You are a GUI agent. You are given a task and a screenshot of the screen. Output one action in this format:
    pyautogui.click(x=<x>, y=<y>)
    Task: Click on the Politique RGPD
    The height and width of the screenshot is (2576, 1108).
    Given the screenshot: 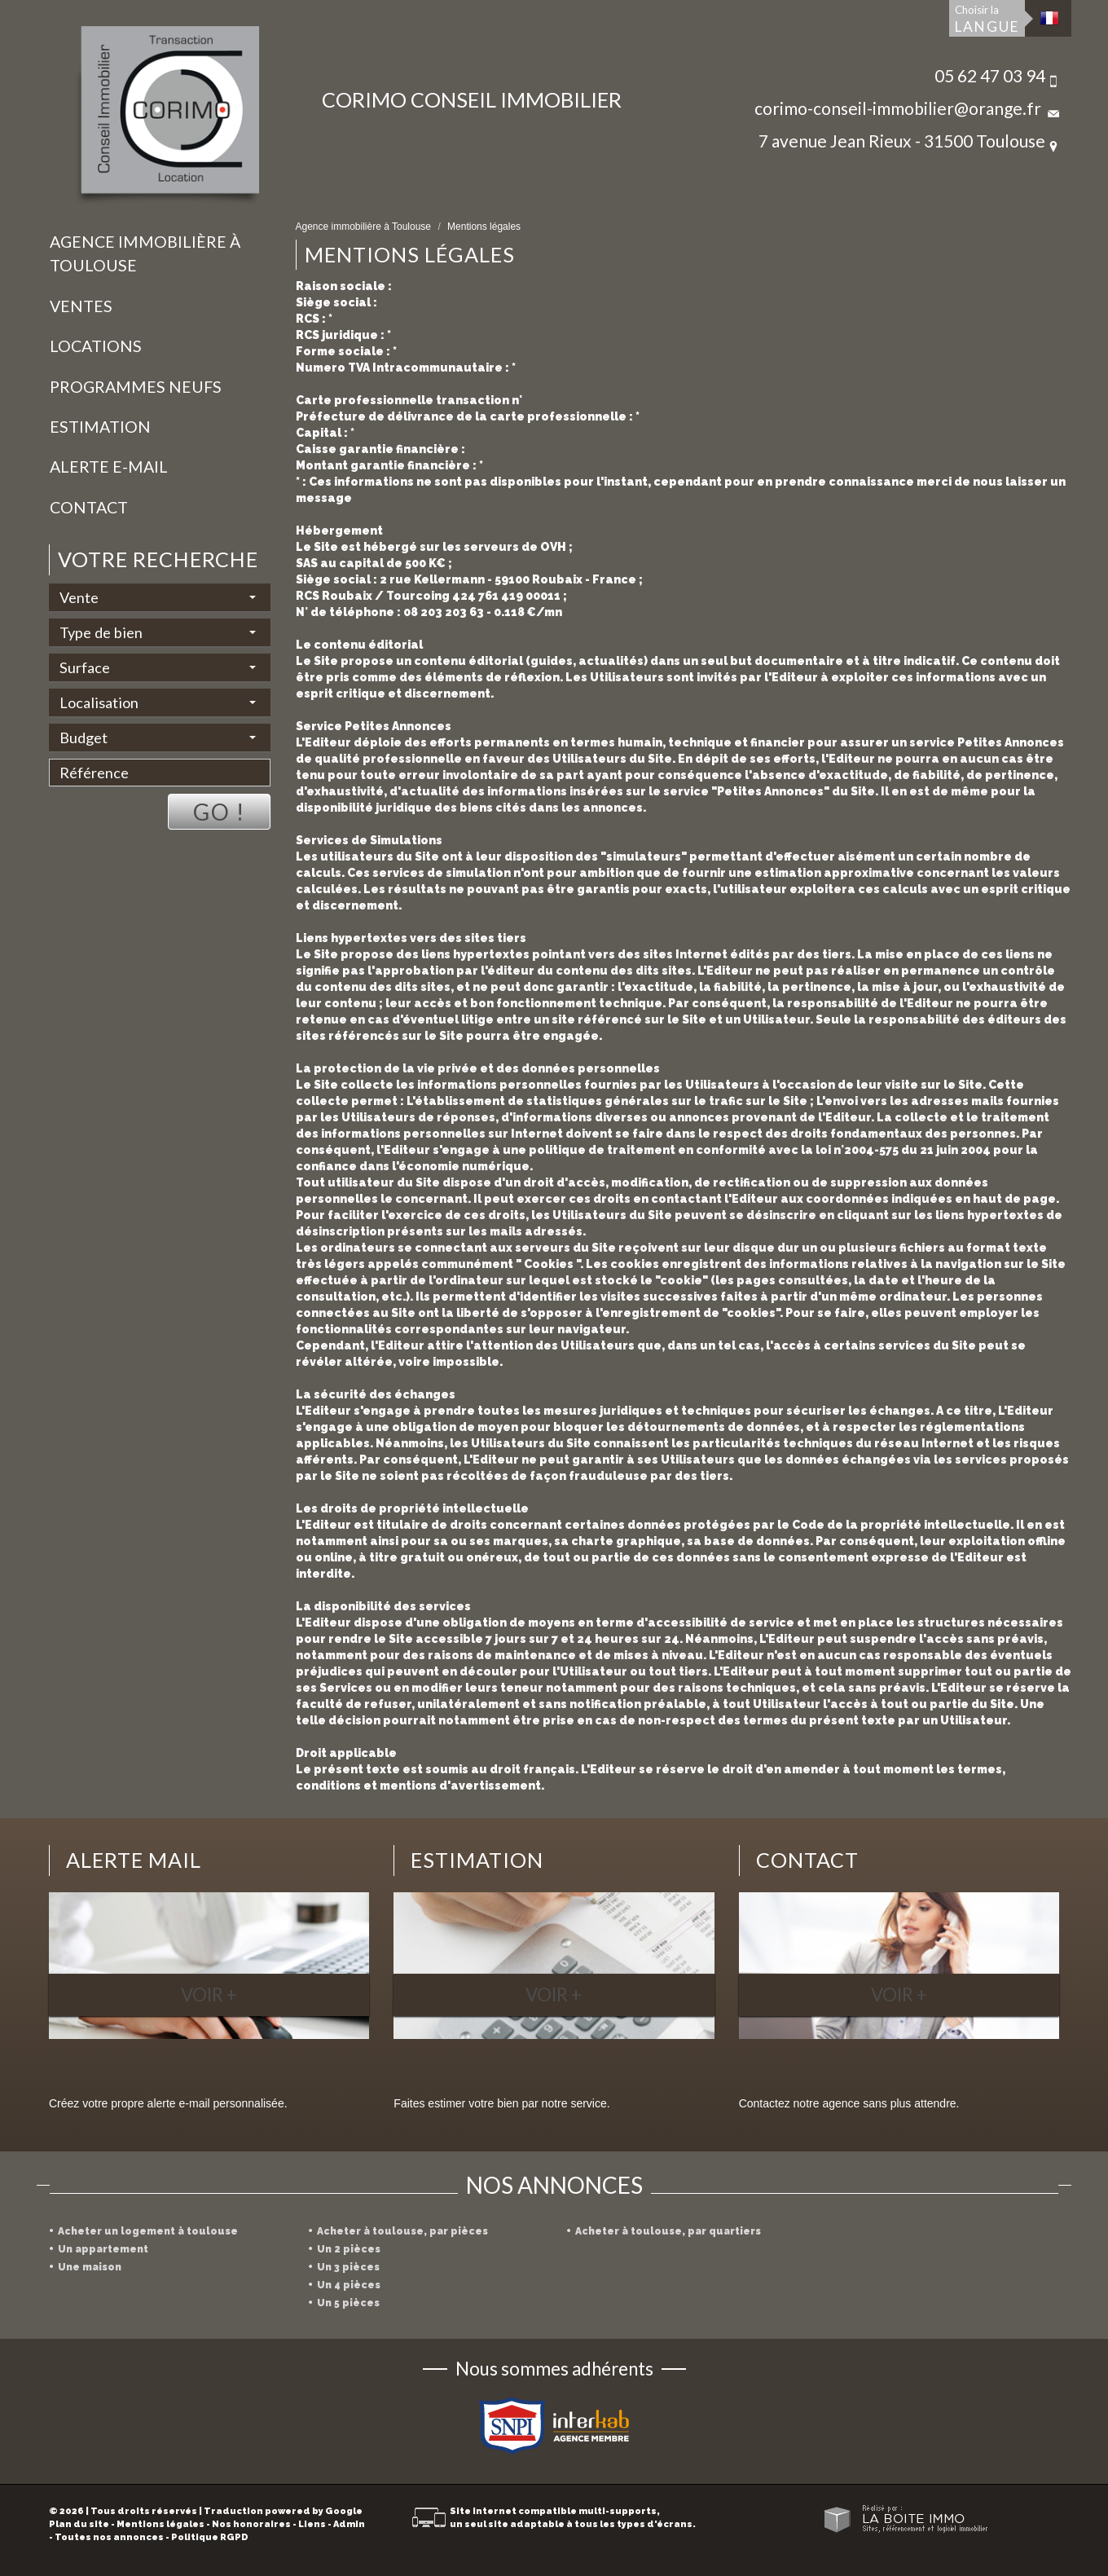 What is the action you would take?
    pyautogui.click(x=209, y=2537)
    